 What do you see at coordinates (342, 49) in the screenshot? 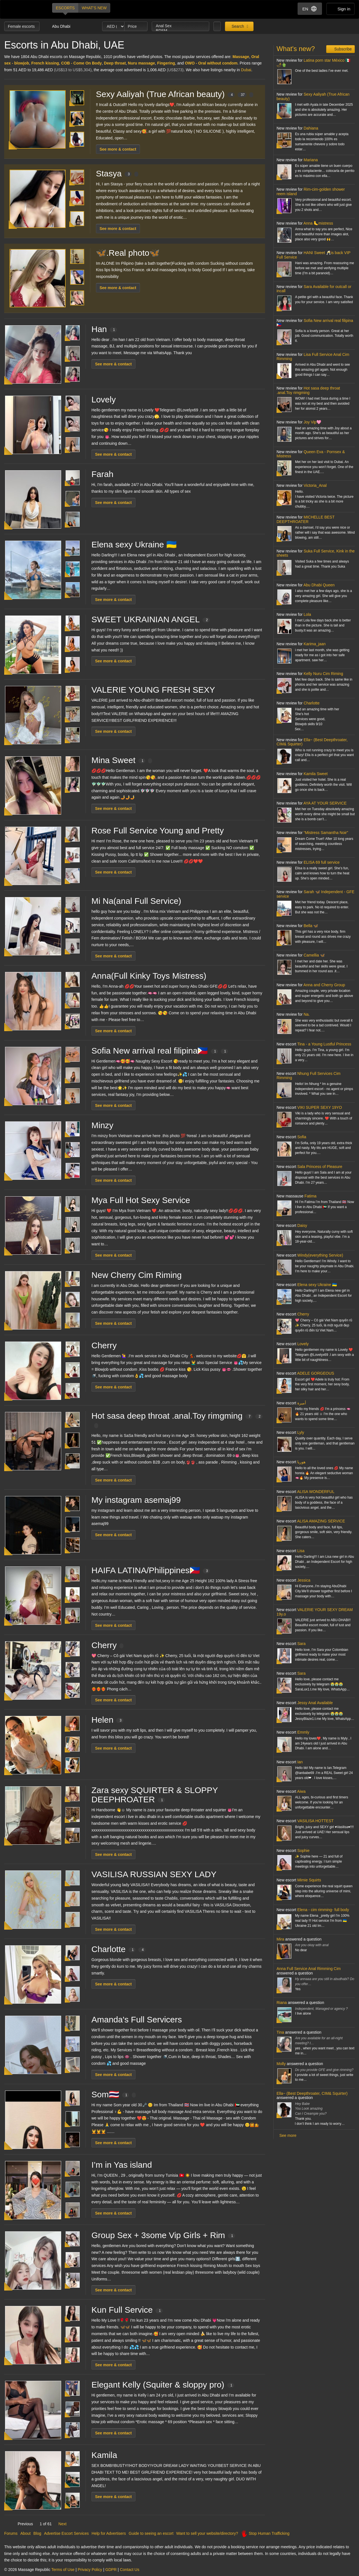
I see `Subscribe` at bounding box center [342, 49].